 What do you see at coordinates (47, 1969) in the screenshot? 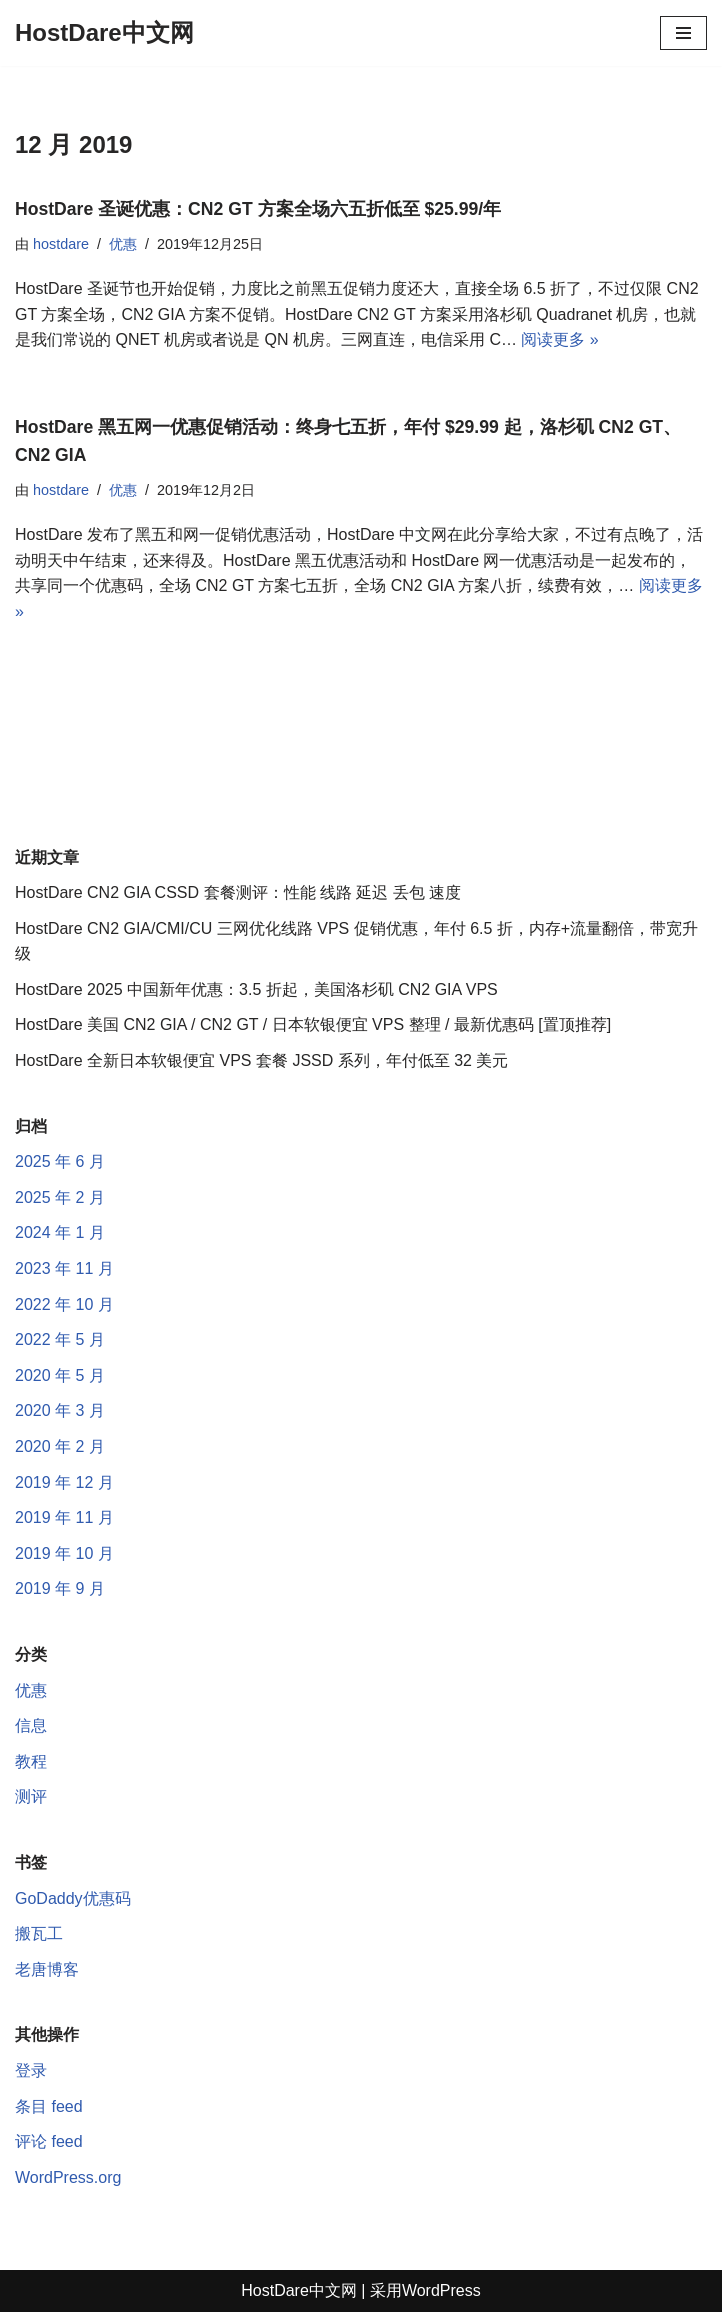
I see `老唐博客` at bounding box center [47, 1969].